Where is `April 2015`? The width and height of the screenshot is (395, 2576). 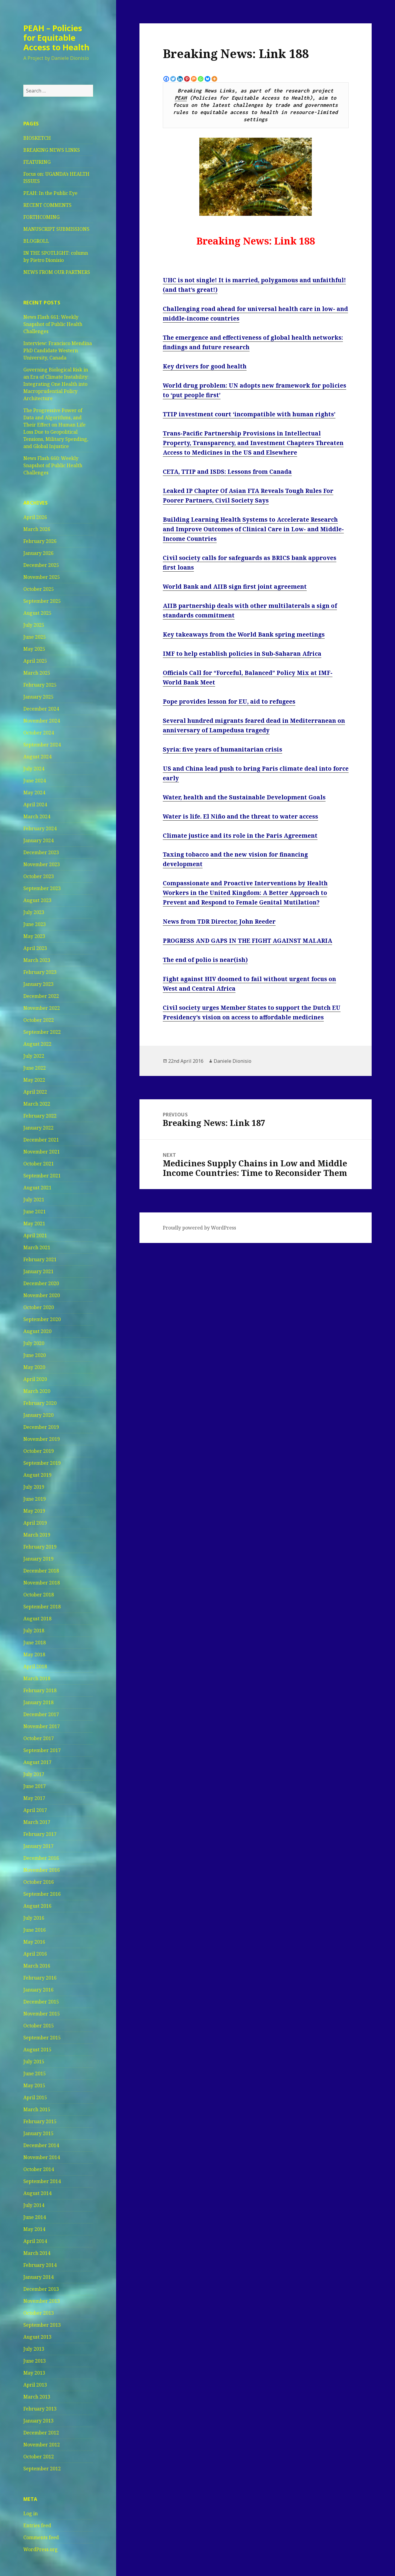 April 2015 is located at coordinates (35, 2097).